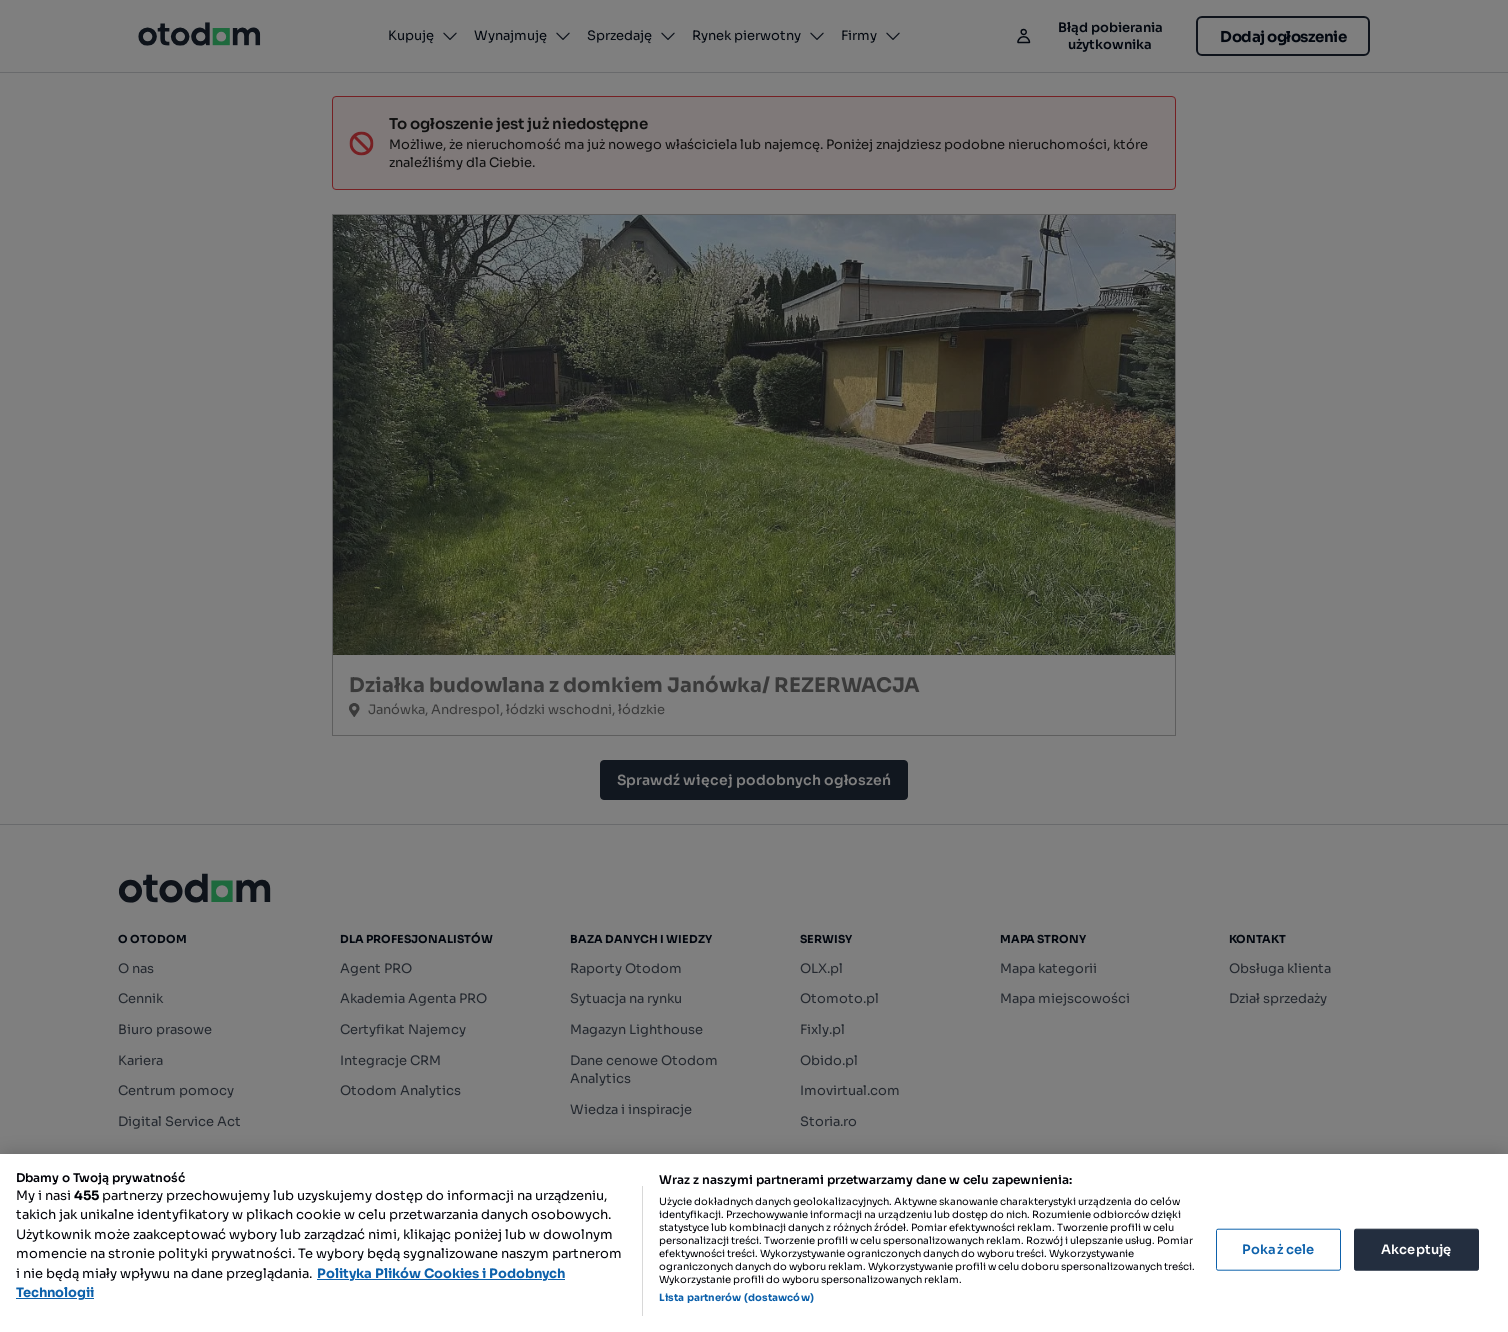 The width and height of the screenshot is (1508, 1332). Describe the element at coordinates (754, 1243) in the screenshot. I see `[region]` at that location.